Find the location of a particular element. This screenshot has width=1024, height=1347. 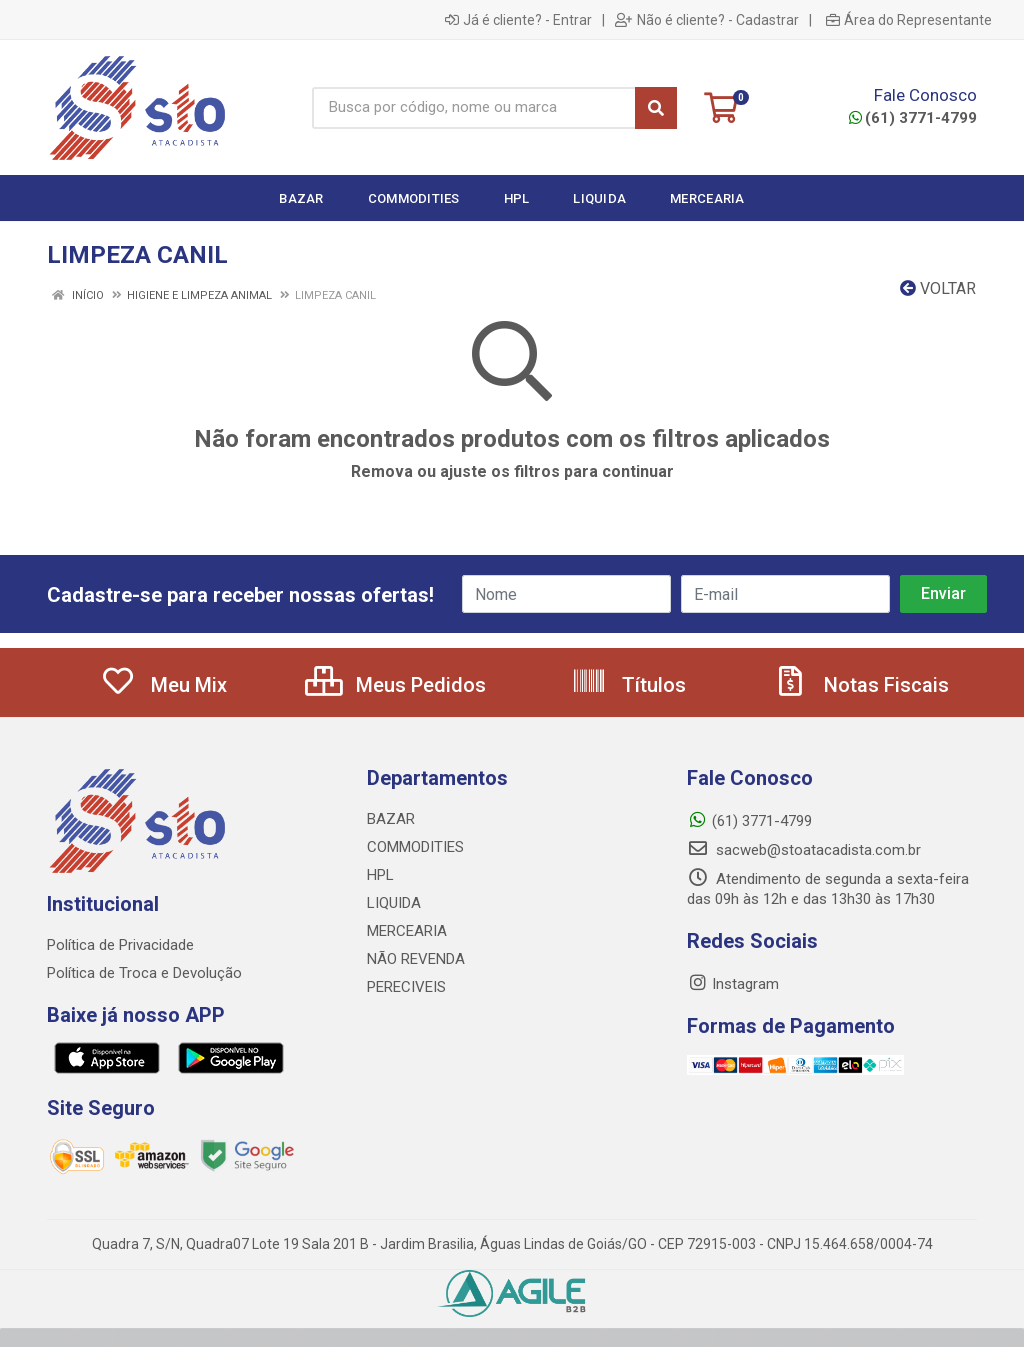

MERCEARIA is located at coordinates (407, 931).